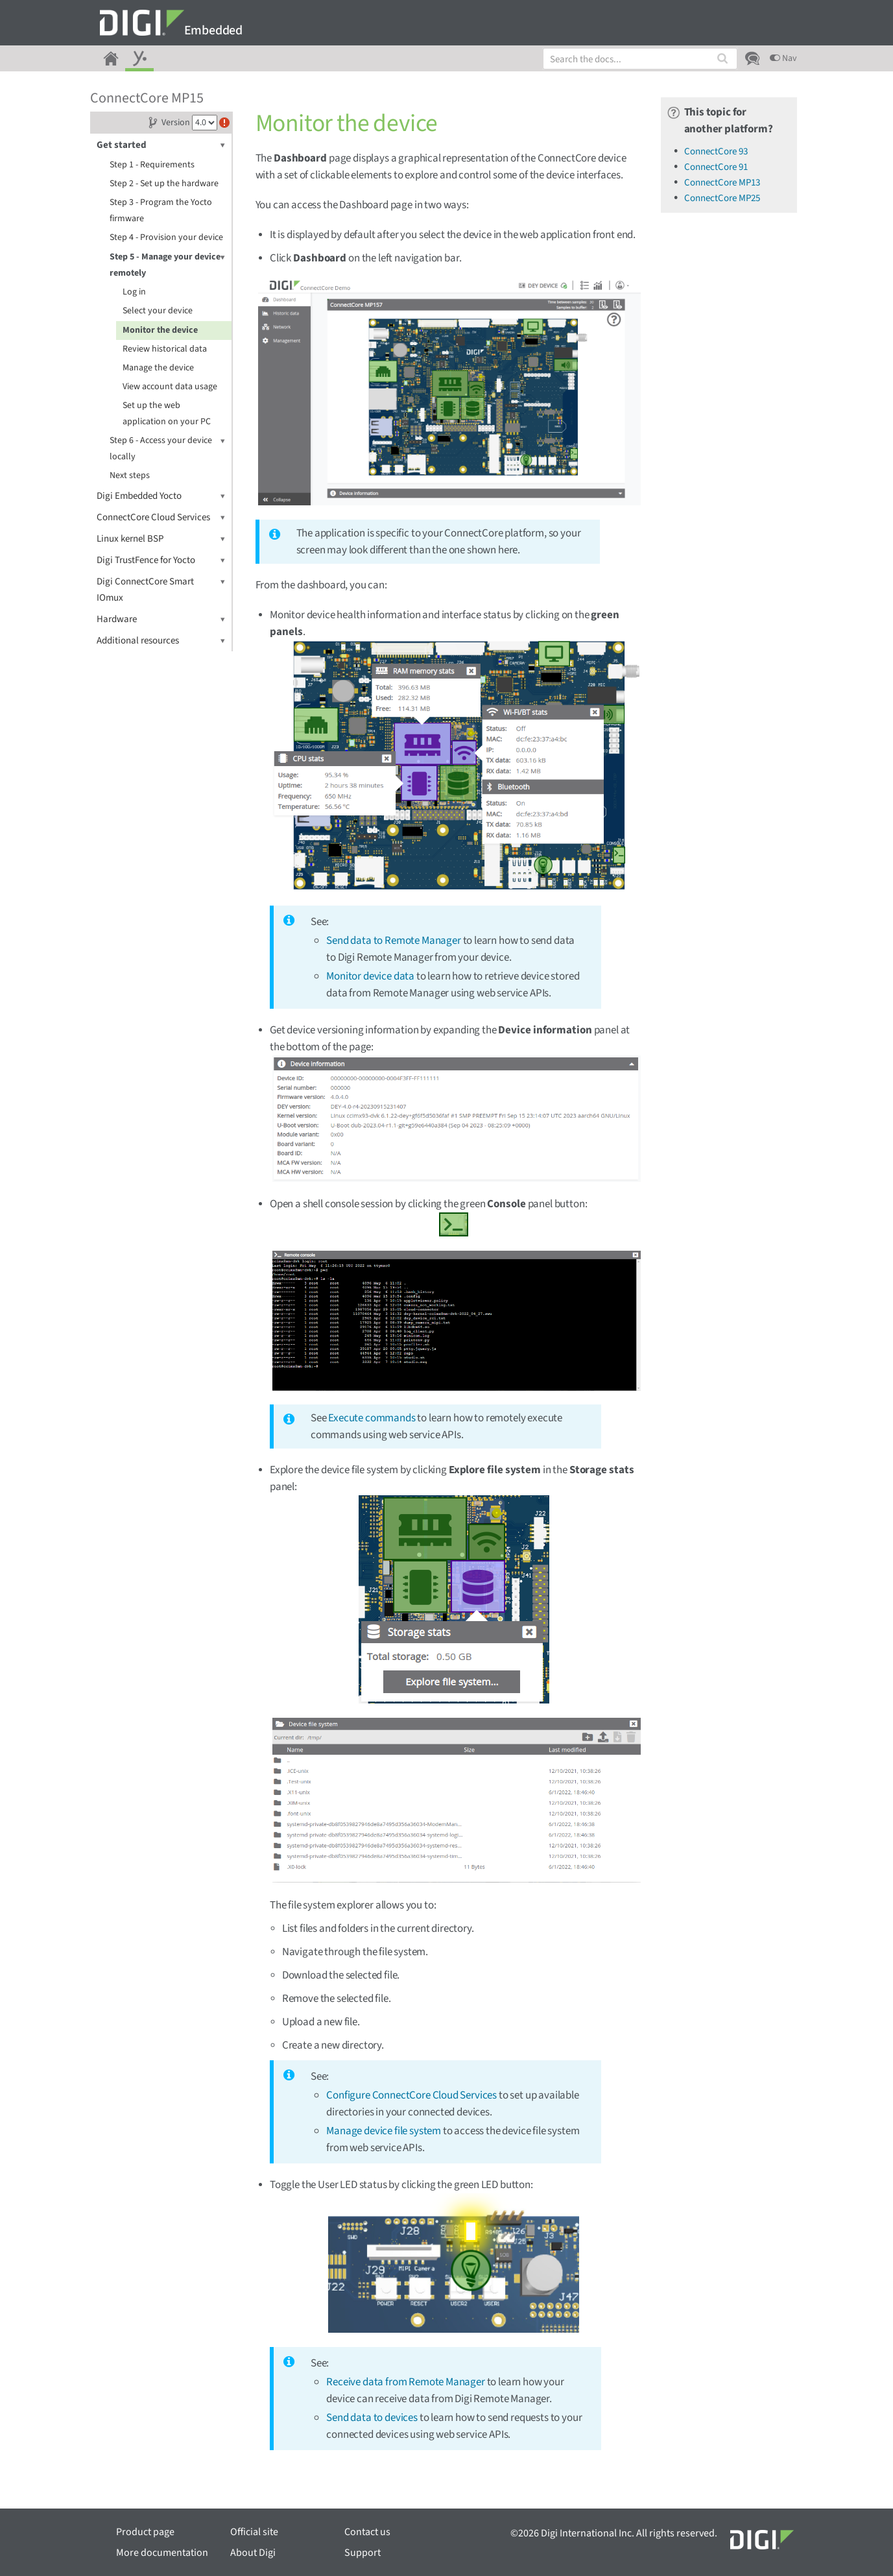 The image size is (893, 2576). What do you see at coordinates (367, 2532) in the screenshot?
I see `Contact us` at bounding box center [367, 2532].